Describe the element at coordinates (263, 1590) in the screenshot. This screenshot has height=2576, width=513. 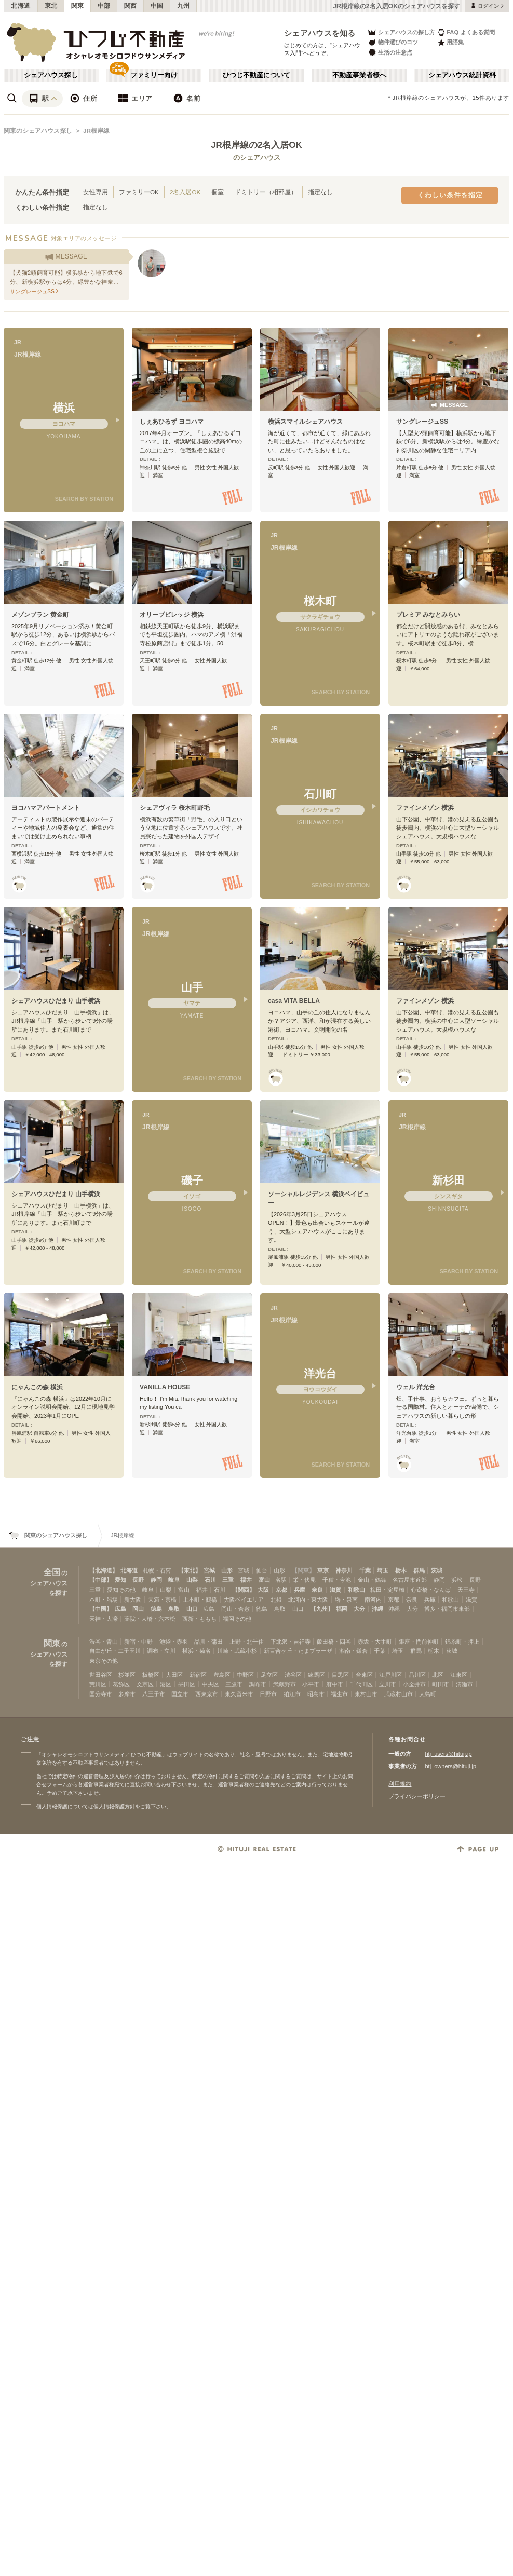
I see `大阪` at that location.